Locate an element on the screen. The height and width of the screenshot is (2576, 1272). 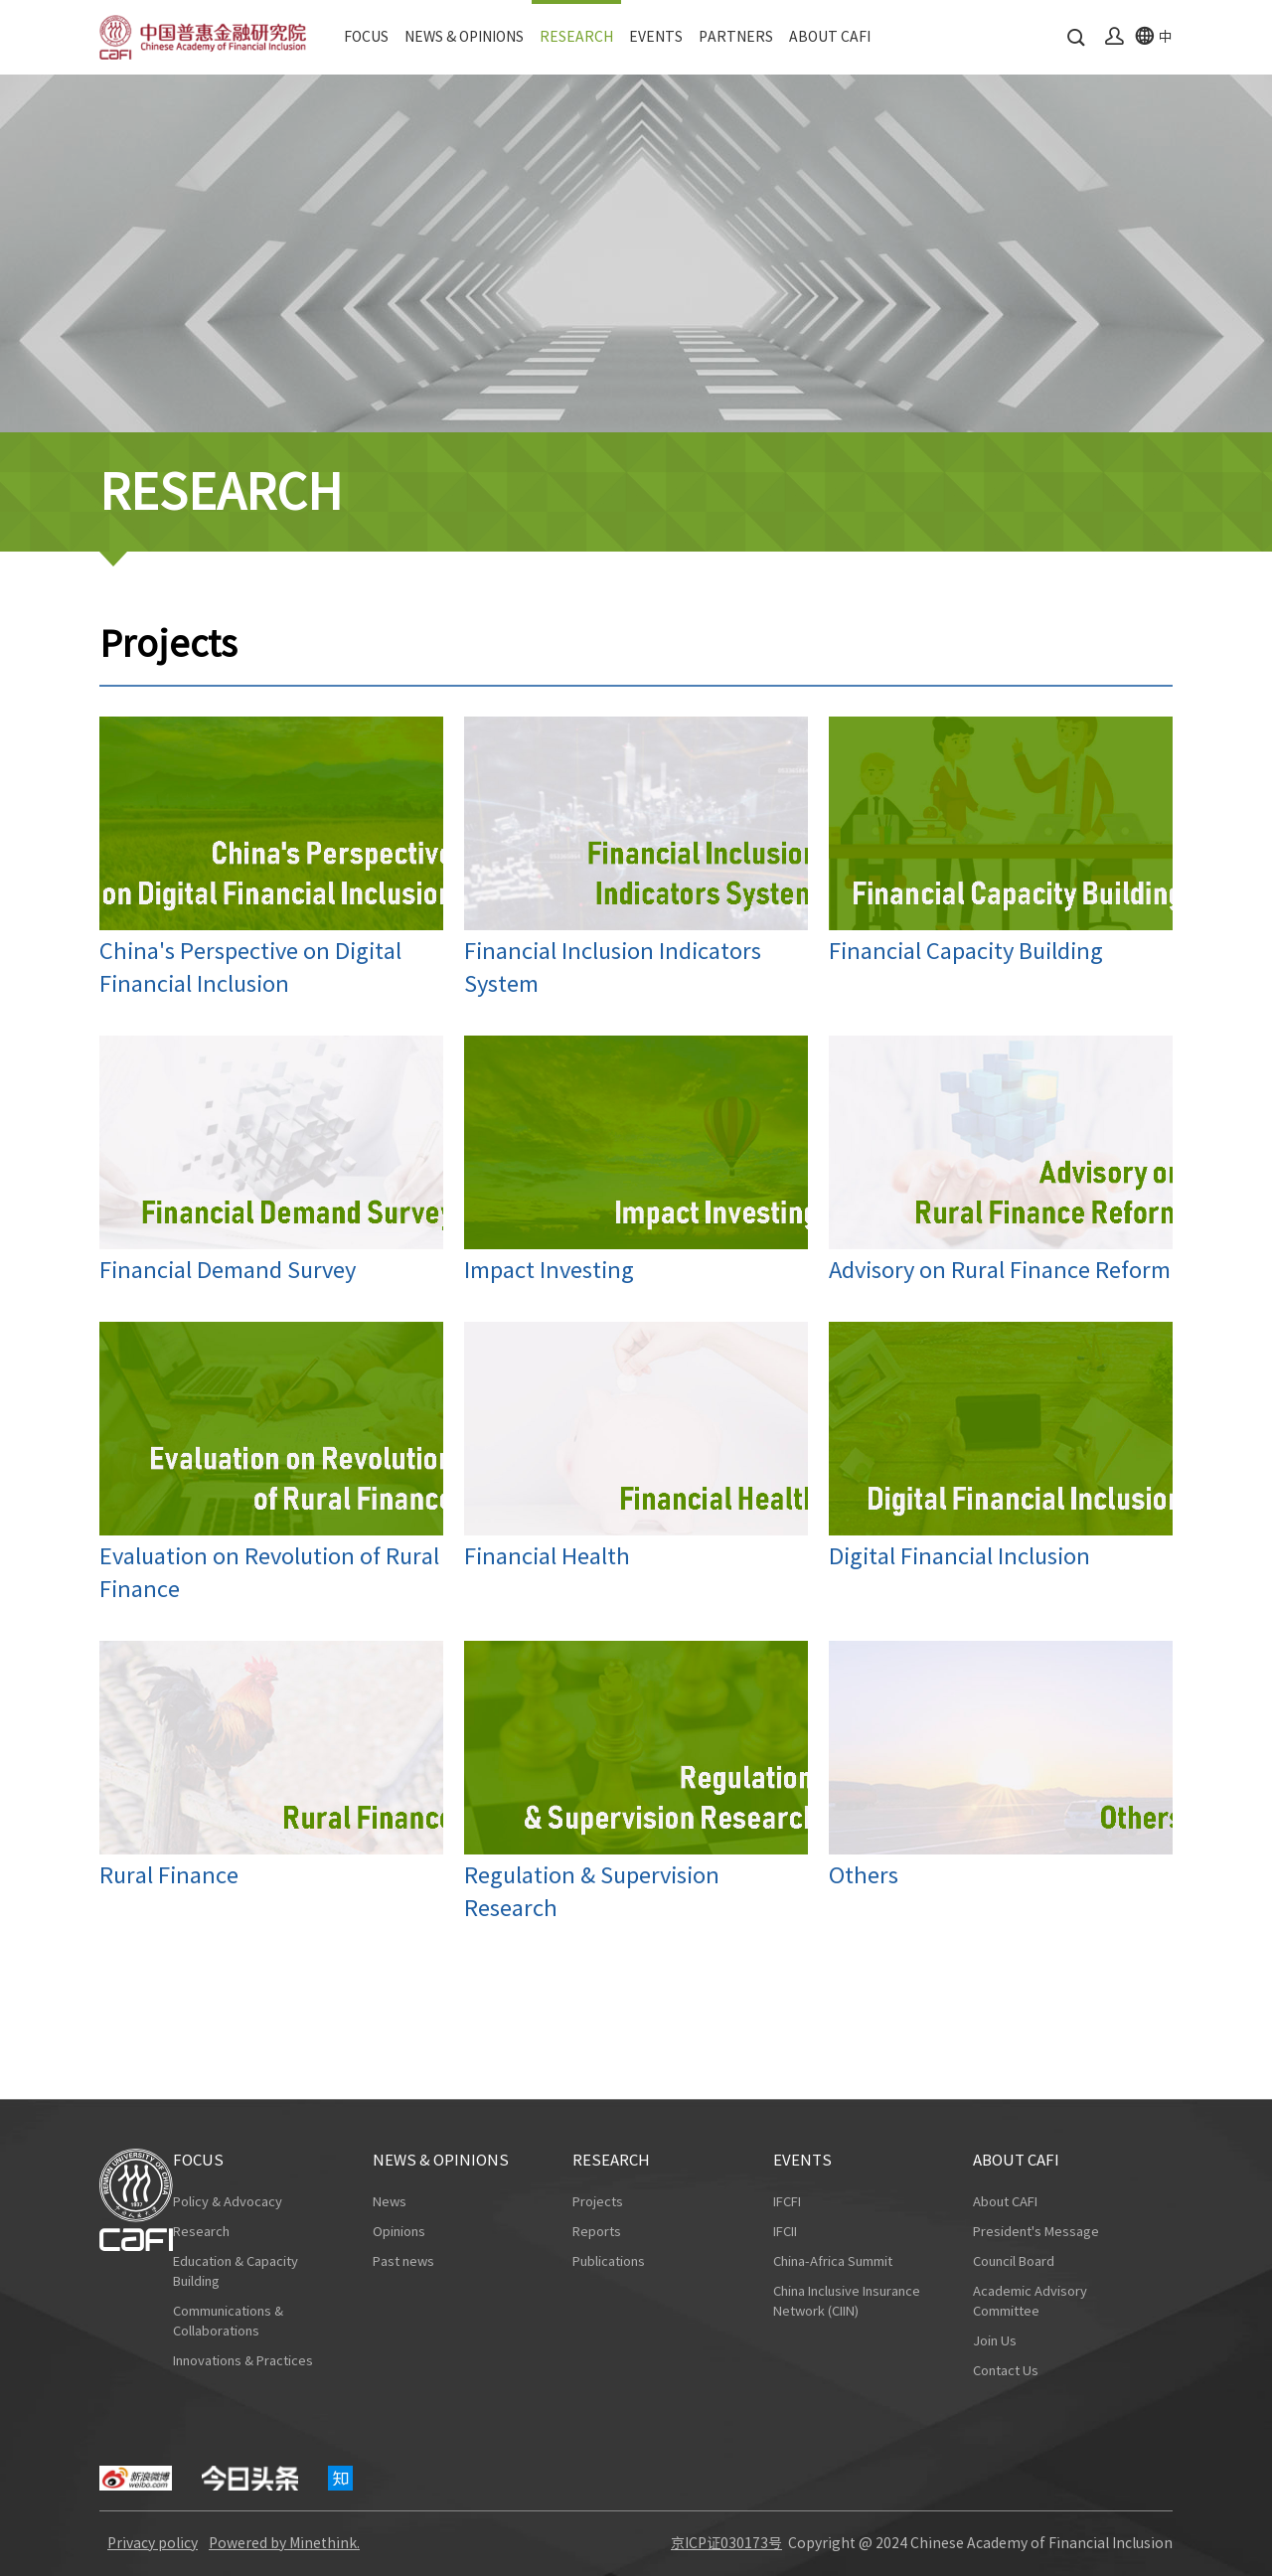
京ICP证030173号 is located at coordinates (726, 2543).